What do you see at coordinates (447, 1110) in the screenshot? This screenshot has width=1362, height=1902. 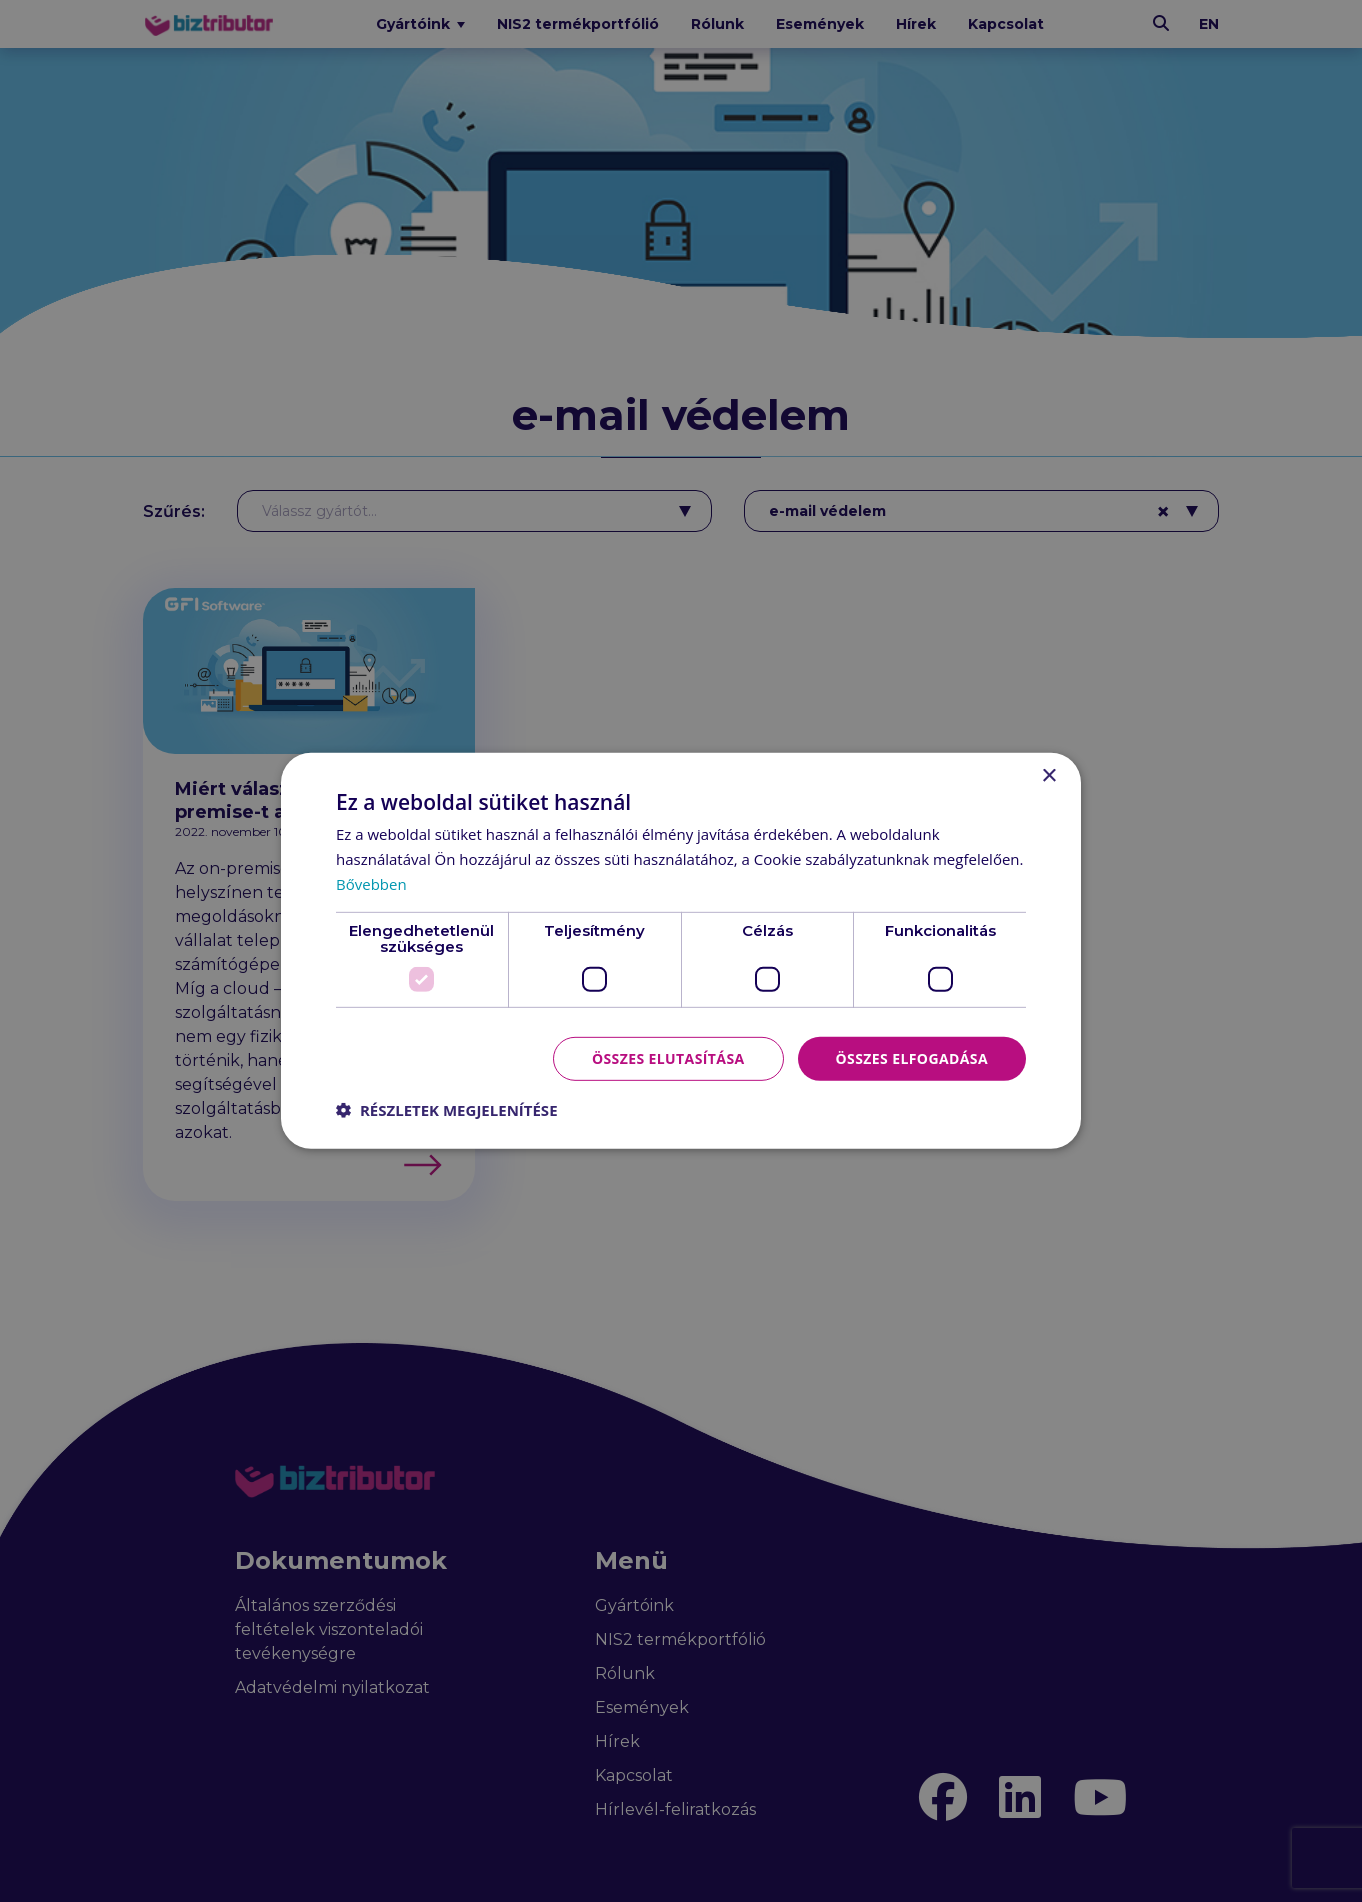 I see `[button]` at bounding box center [447, 1110].